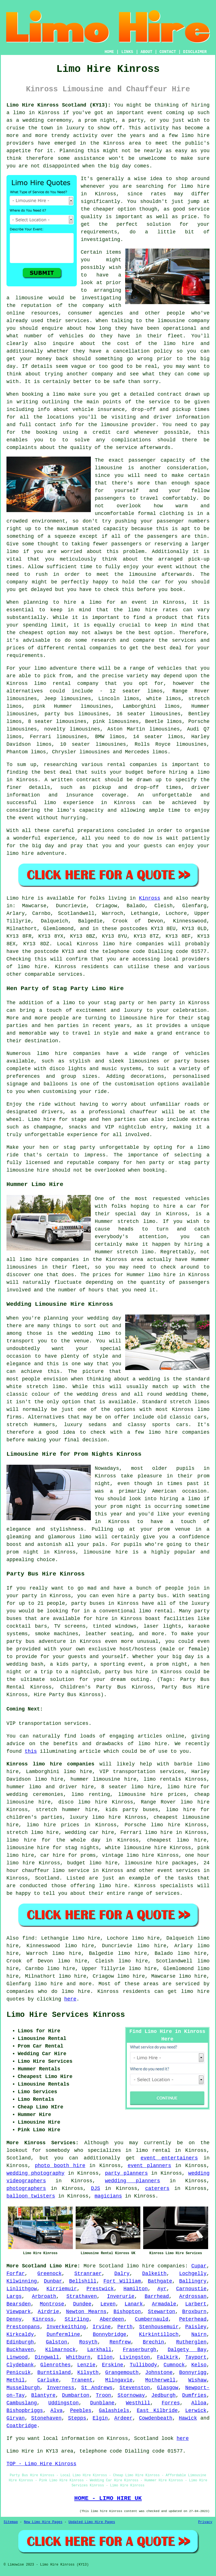 This screenshot has width=216, height=2576. Describe the element at coordinates (23, 2327) in the screenshot. I see `Prestonpans` at that location.